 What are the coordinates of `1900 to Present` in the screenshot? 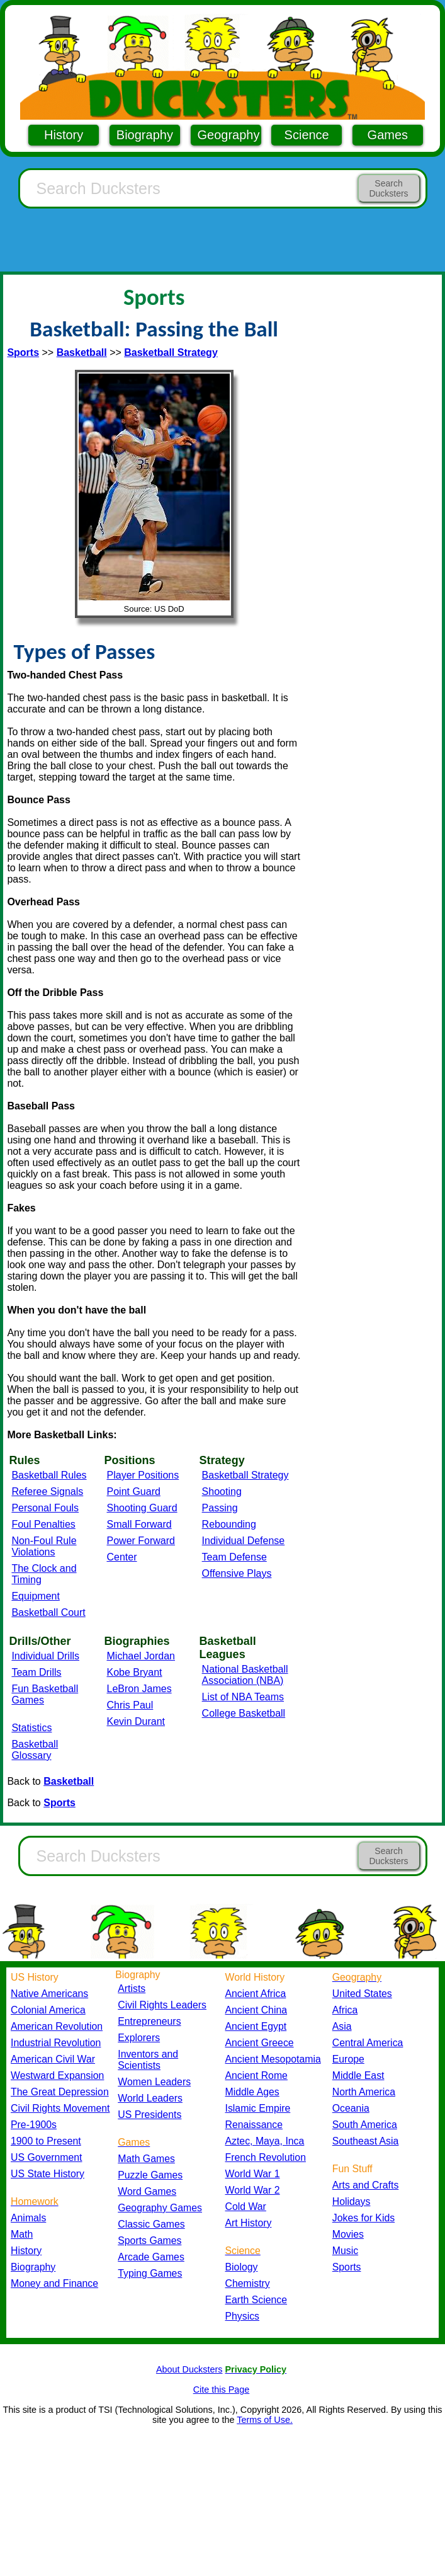 It's located at (46, 2141).